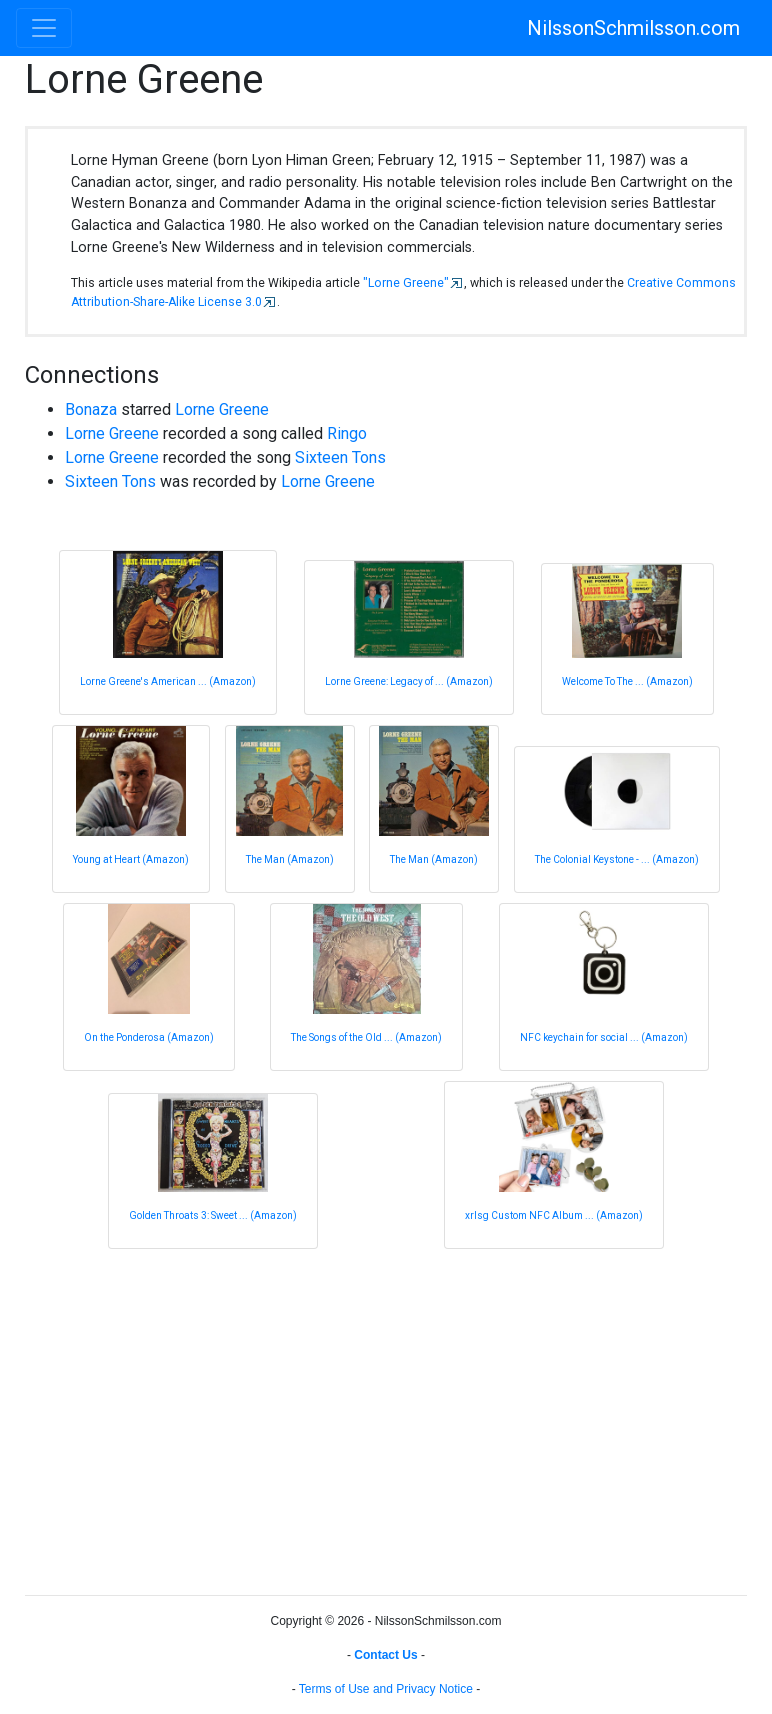  Describe the element at coordinates (633, 28) in the screenshot. I see `NilssonSchmilsson.com` at that location.